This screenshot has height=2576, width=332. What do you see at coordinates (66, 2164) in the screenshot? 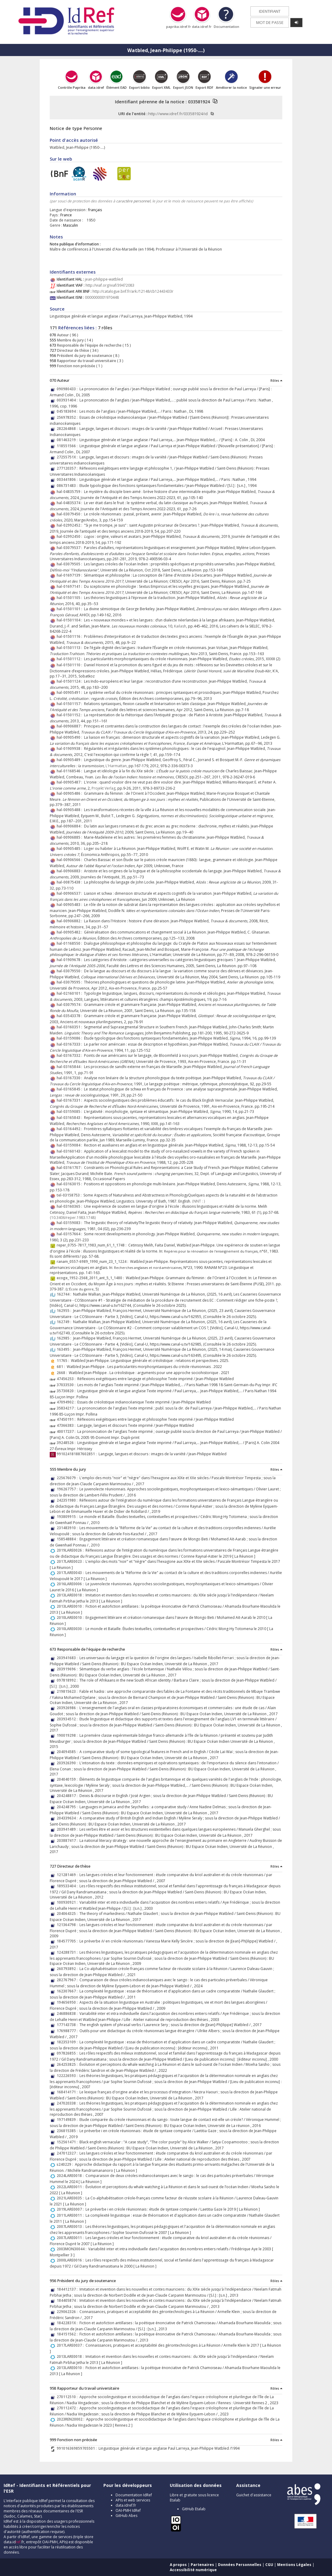
I see `s240229 :` at bounding box center [66, 2164].